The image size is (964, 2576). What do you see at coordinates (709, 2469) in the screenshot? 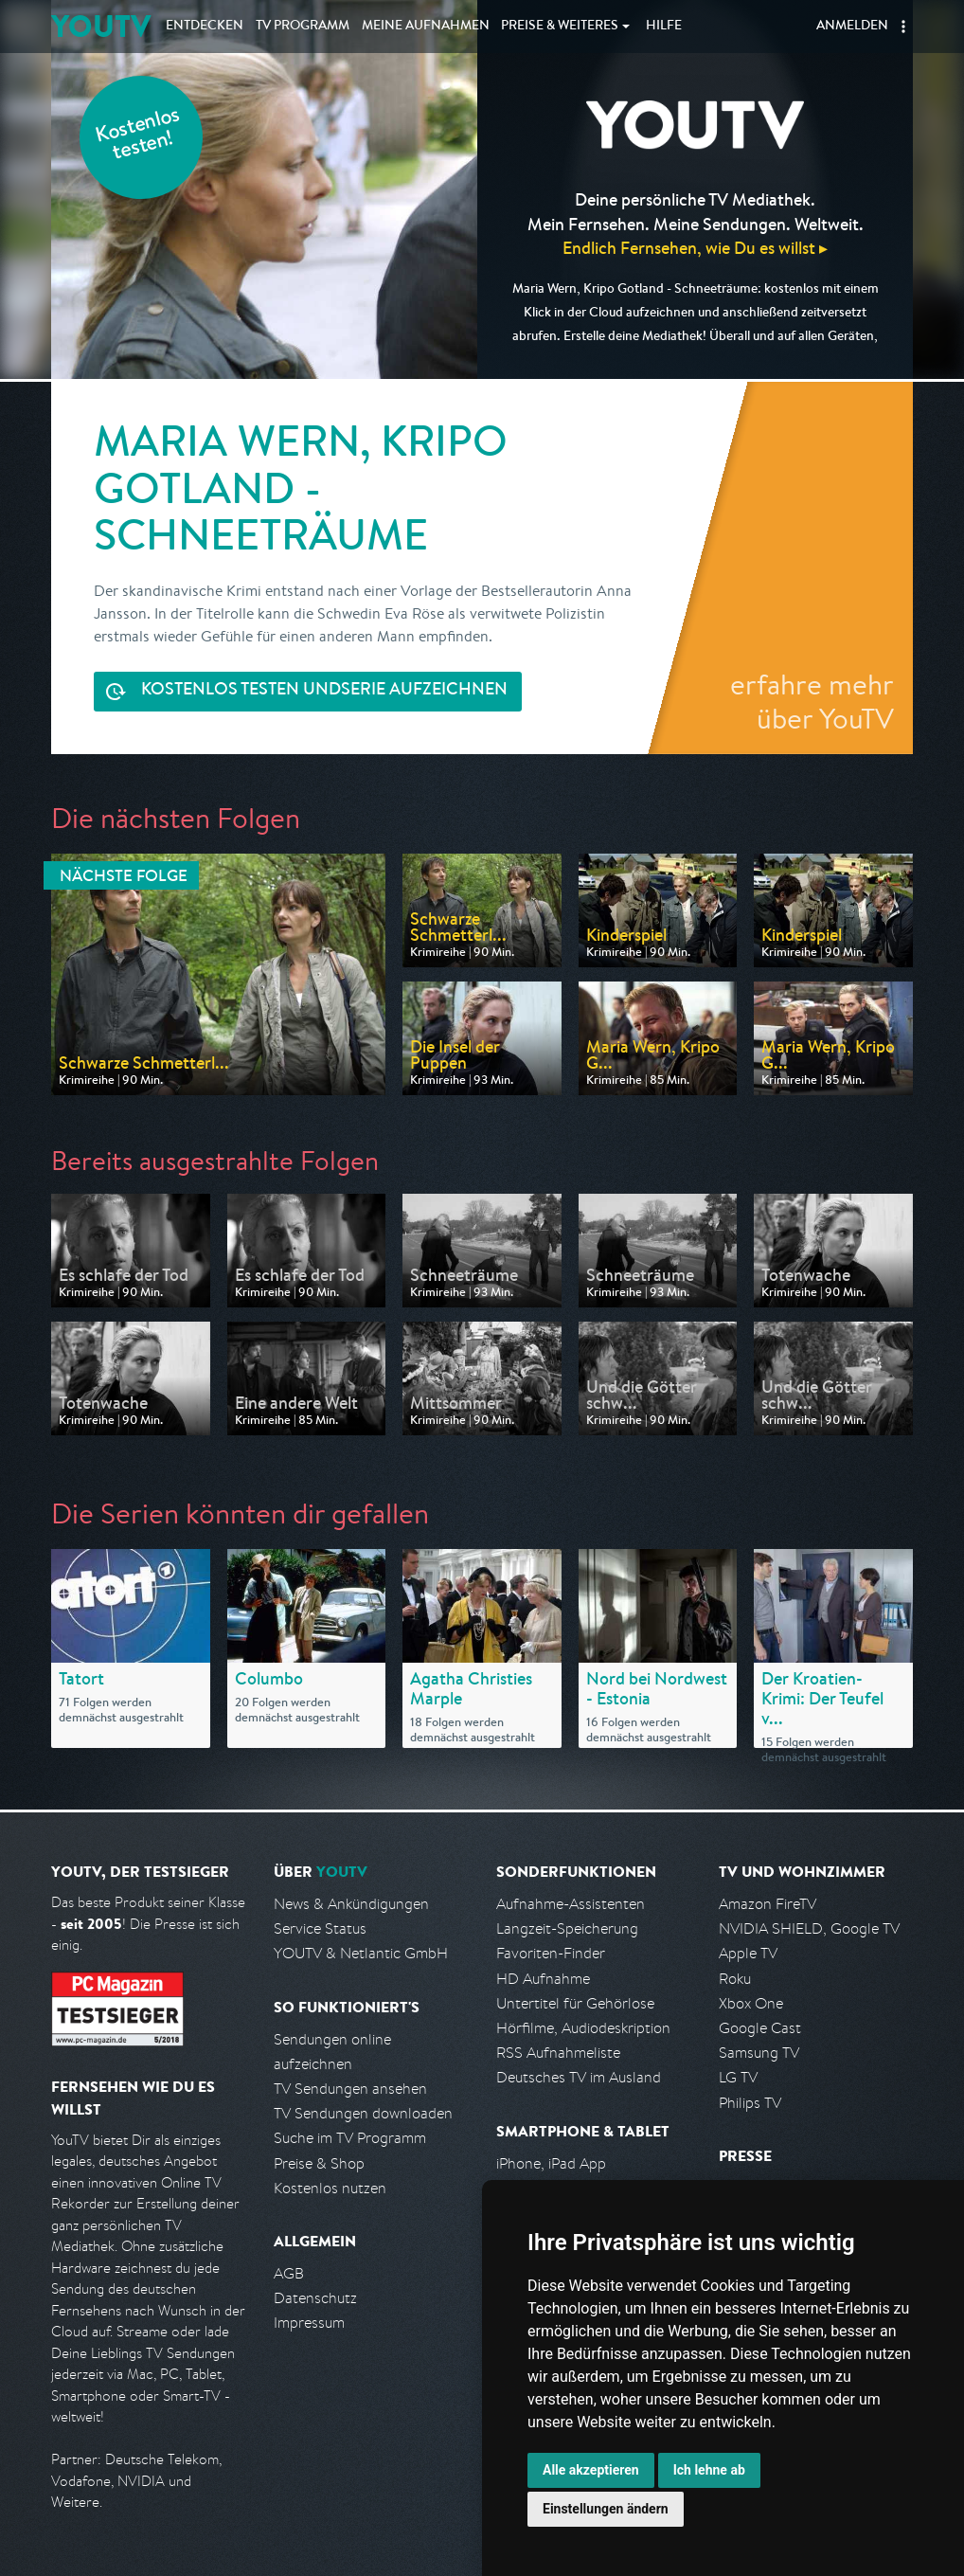
I see `Ich lehne ab [button]` at bounding box center [709, 2469].